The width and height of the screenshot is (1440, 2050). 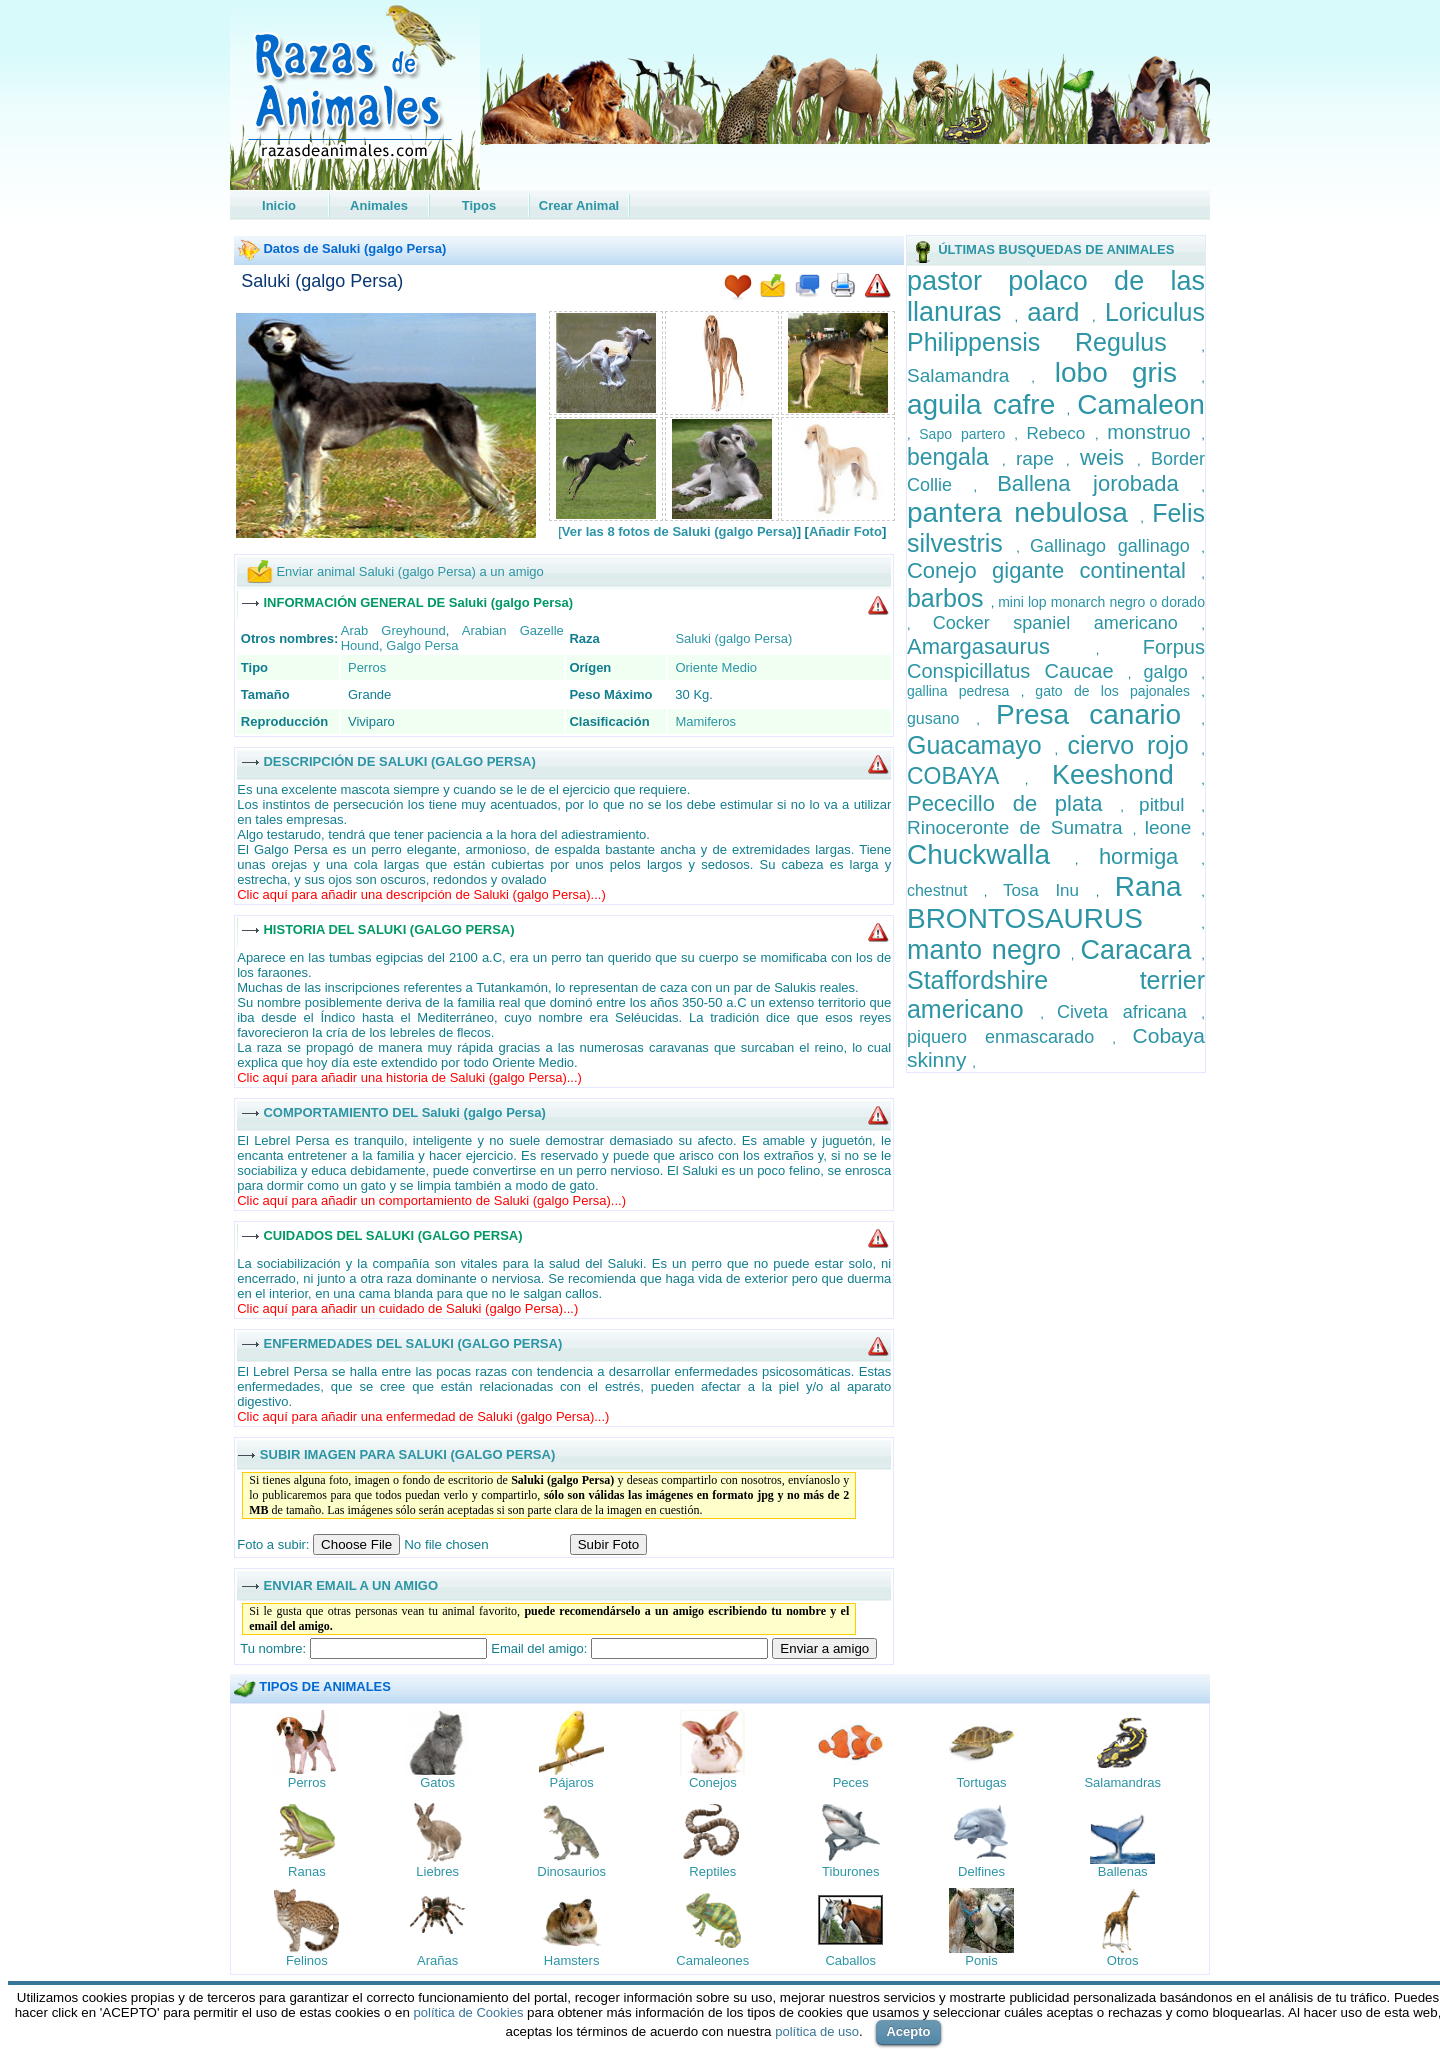 What do you see at coordinates (949, 598) in the screenshot?
I see `barbos` at bounding box center [949, 598].